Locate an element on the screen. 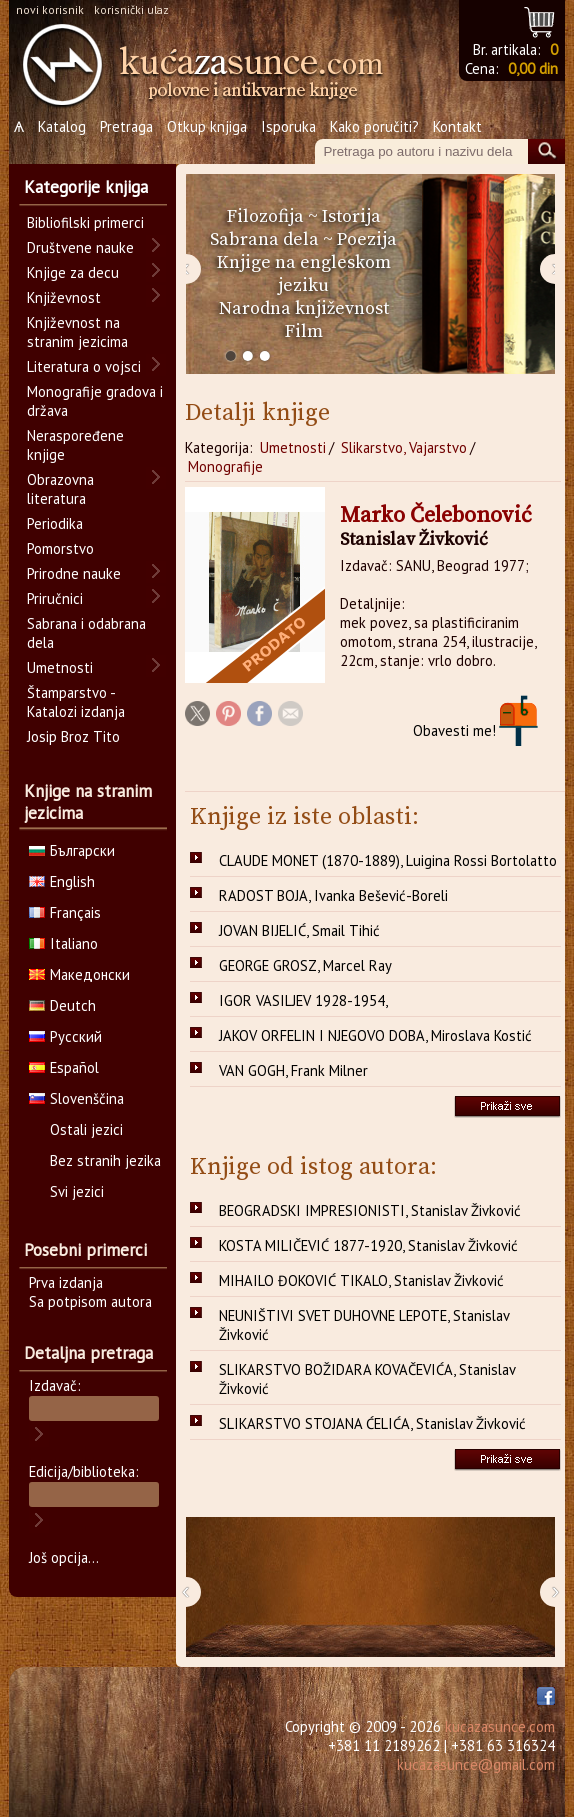  KOSTA MILIČEVIĆ 1877-1920, Stanislav Živković is located at coordinates (368, 1245).